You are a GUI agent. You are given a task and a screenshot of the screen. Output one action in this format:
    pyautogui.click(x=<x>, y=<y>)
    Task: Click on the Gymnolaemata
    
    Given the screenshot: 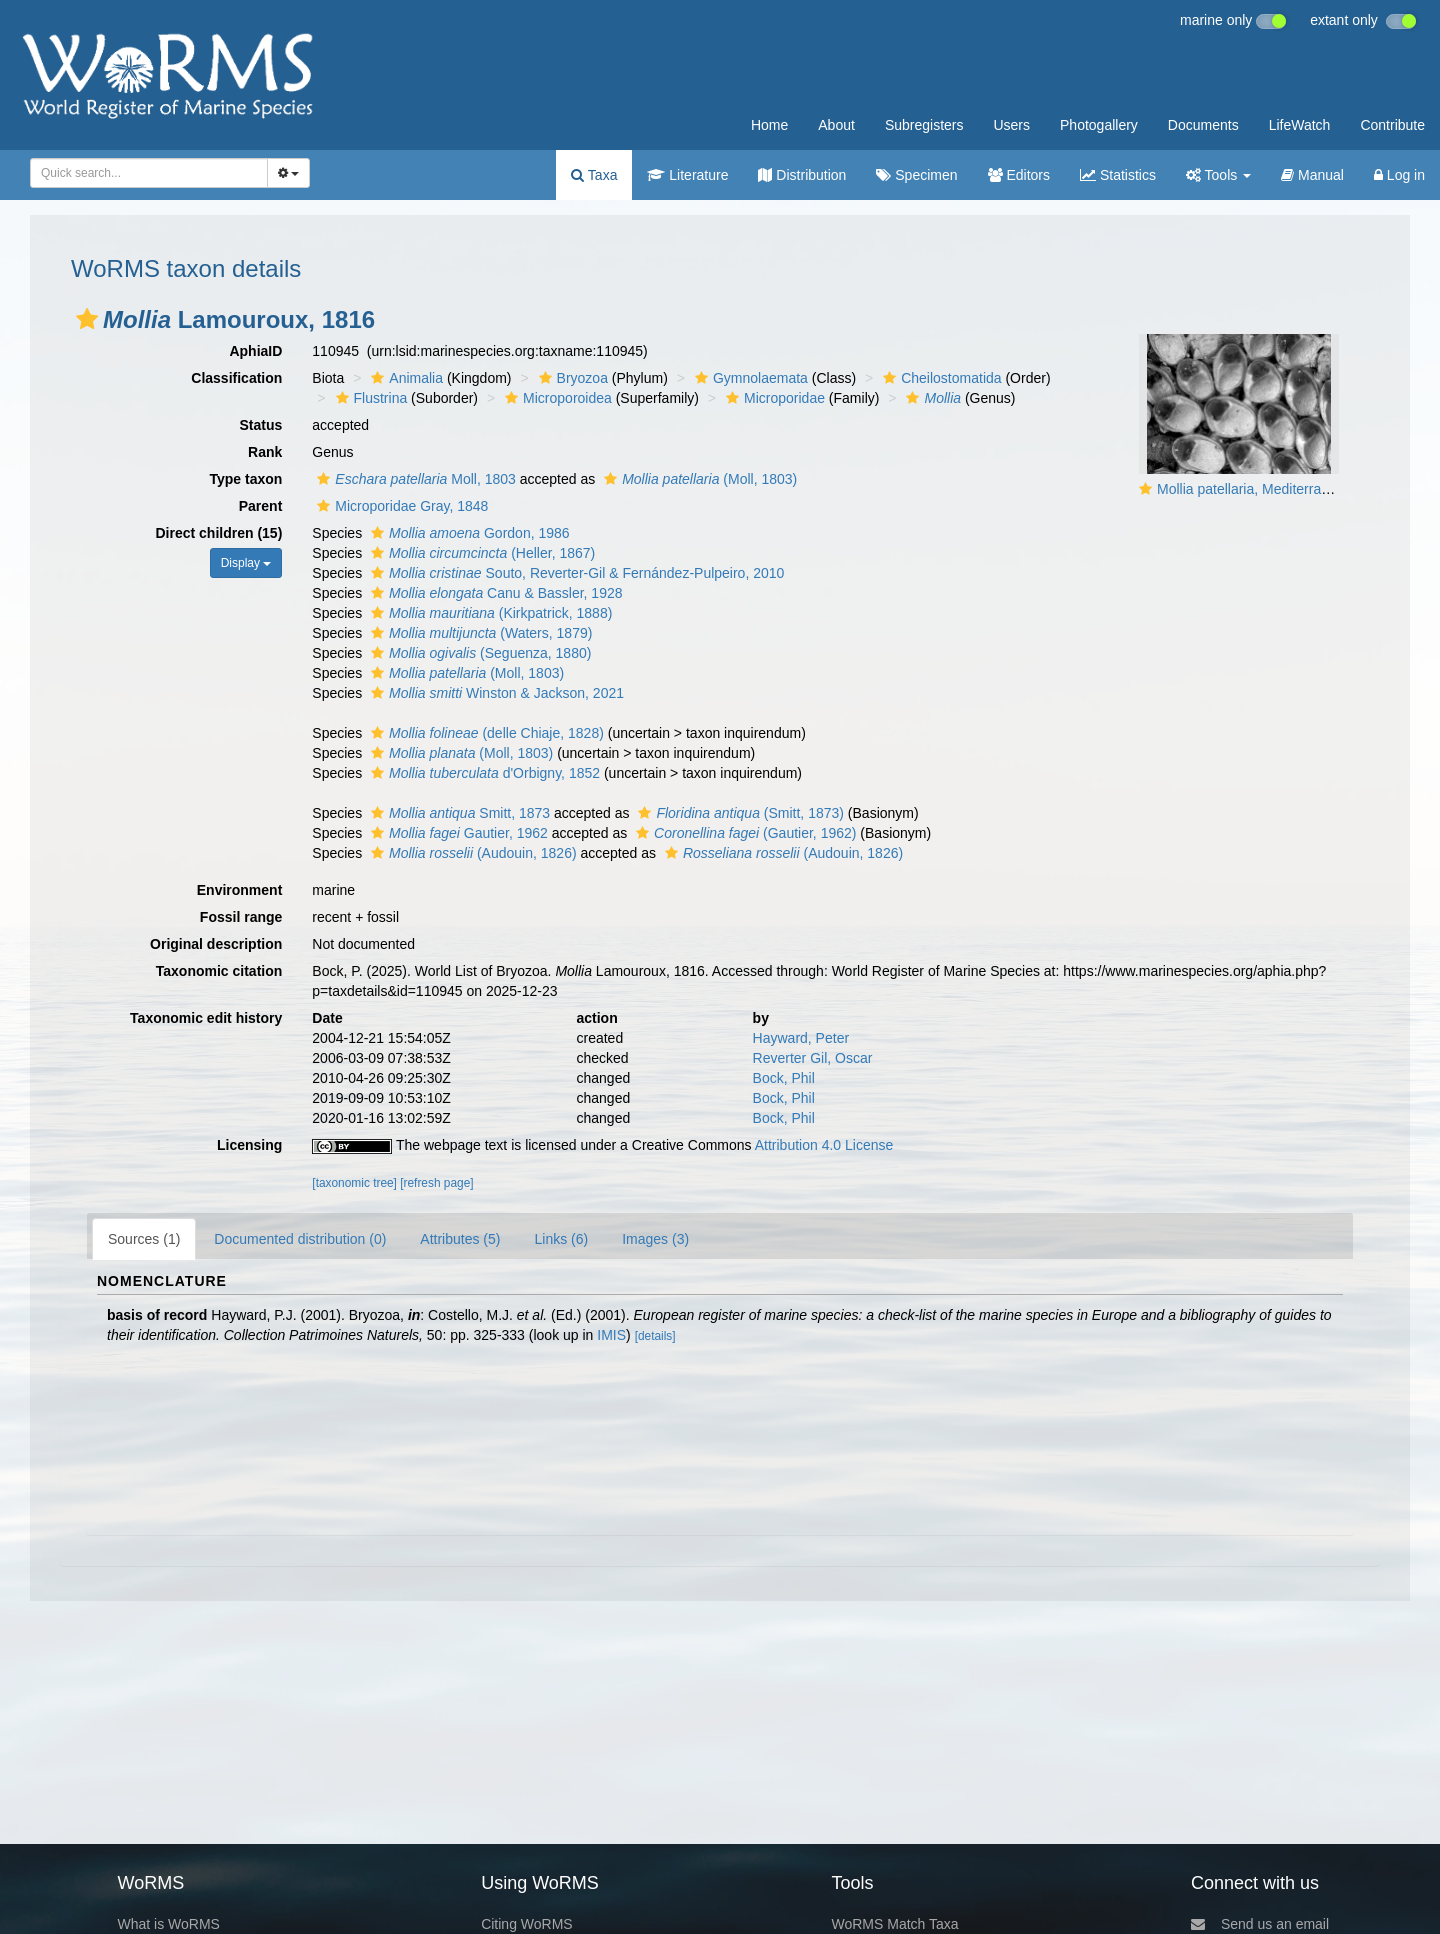 What is the action you would take?
    pyautogui.click(x=749, y=378)
    